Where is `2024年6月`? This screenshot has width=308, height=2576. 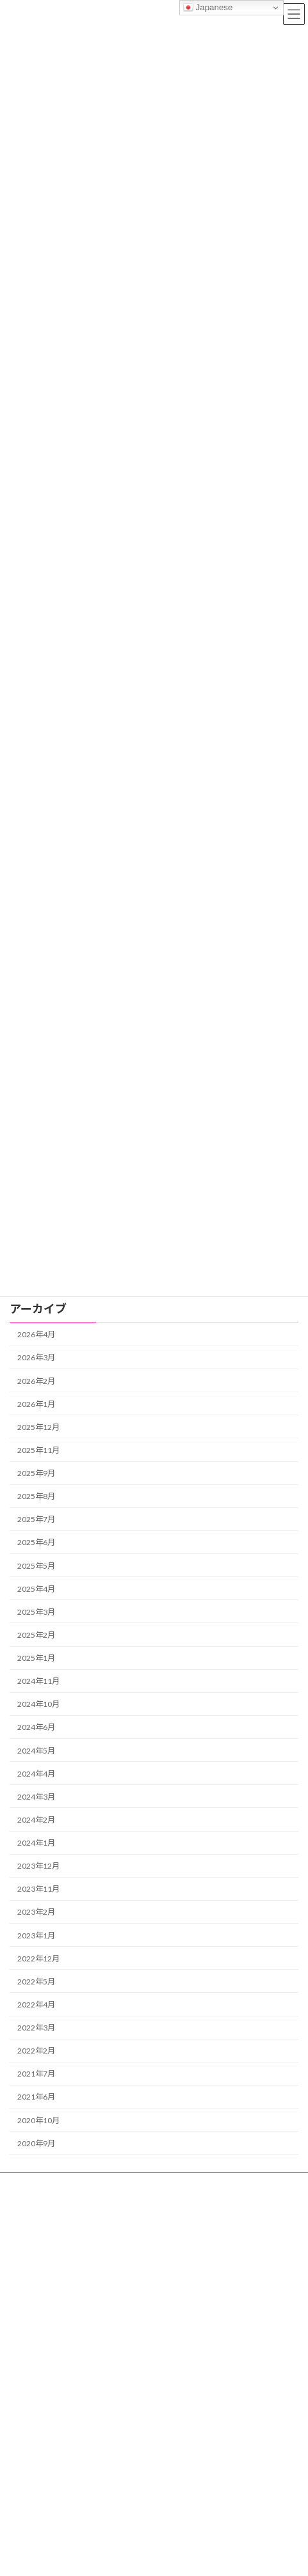 2024年6月 is located at coordinates (36, 1727).